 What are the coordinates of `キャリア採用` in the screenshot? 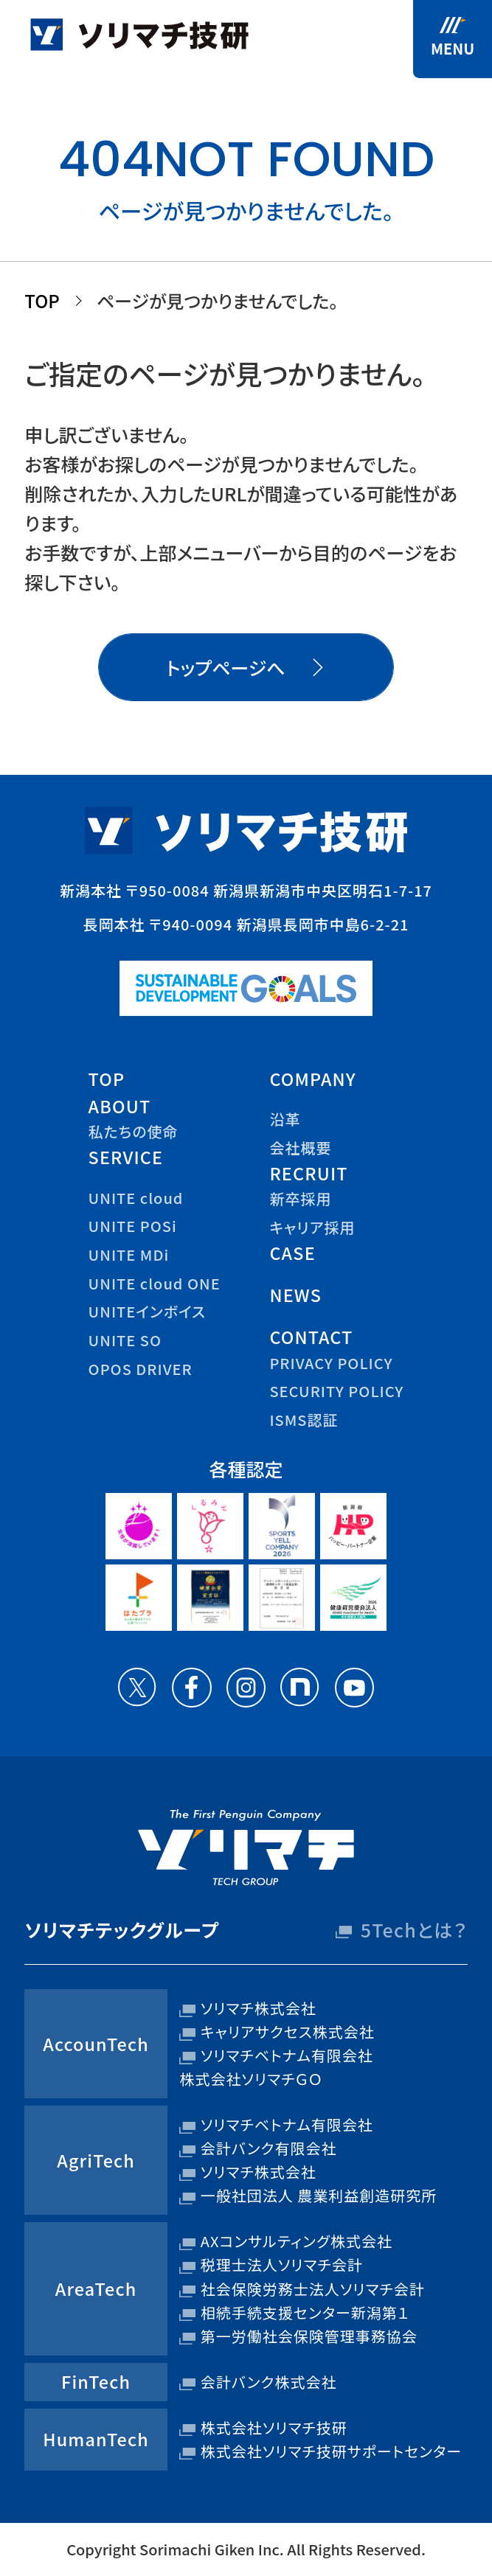 It's located at (312, 1227).